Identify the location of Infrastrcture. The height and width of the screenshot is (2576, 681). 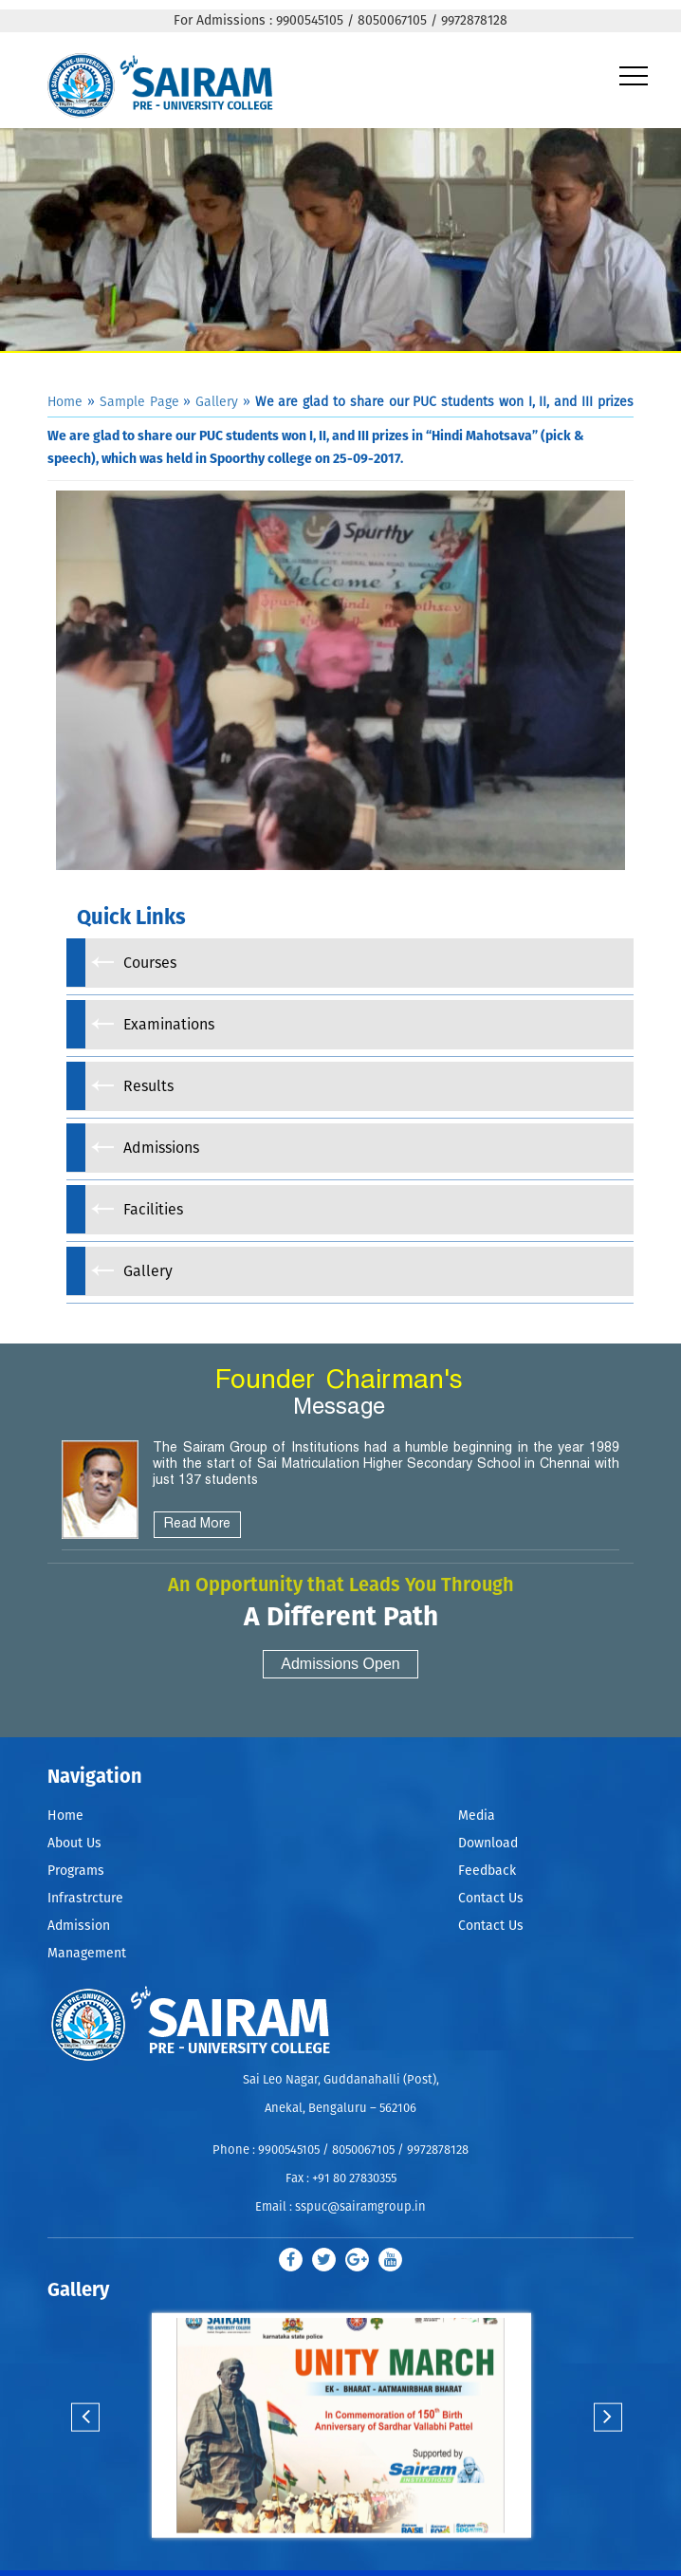
(85, 1898).